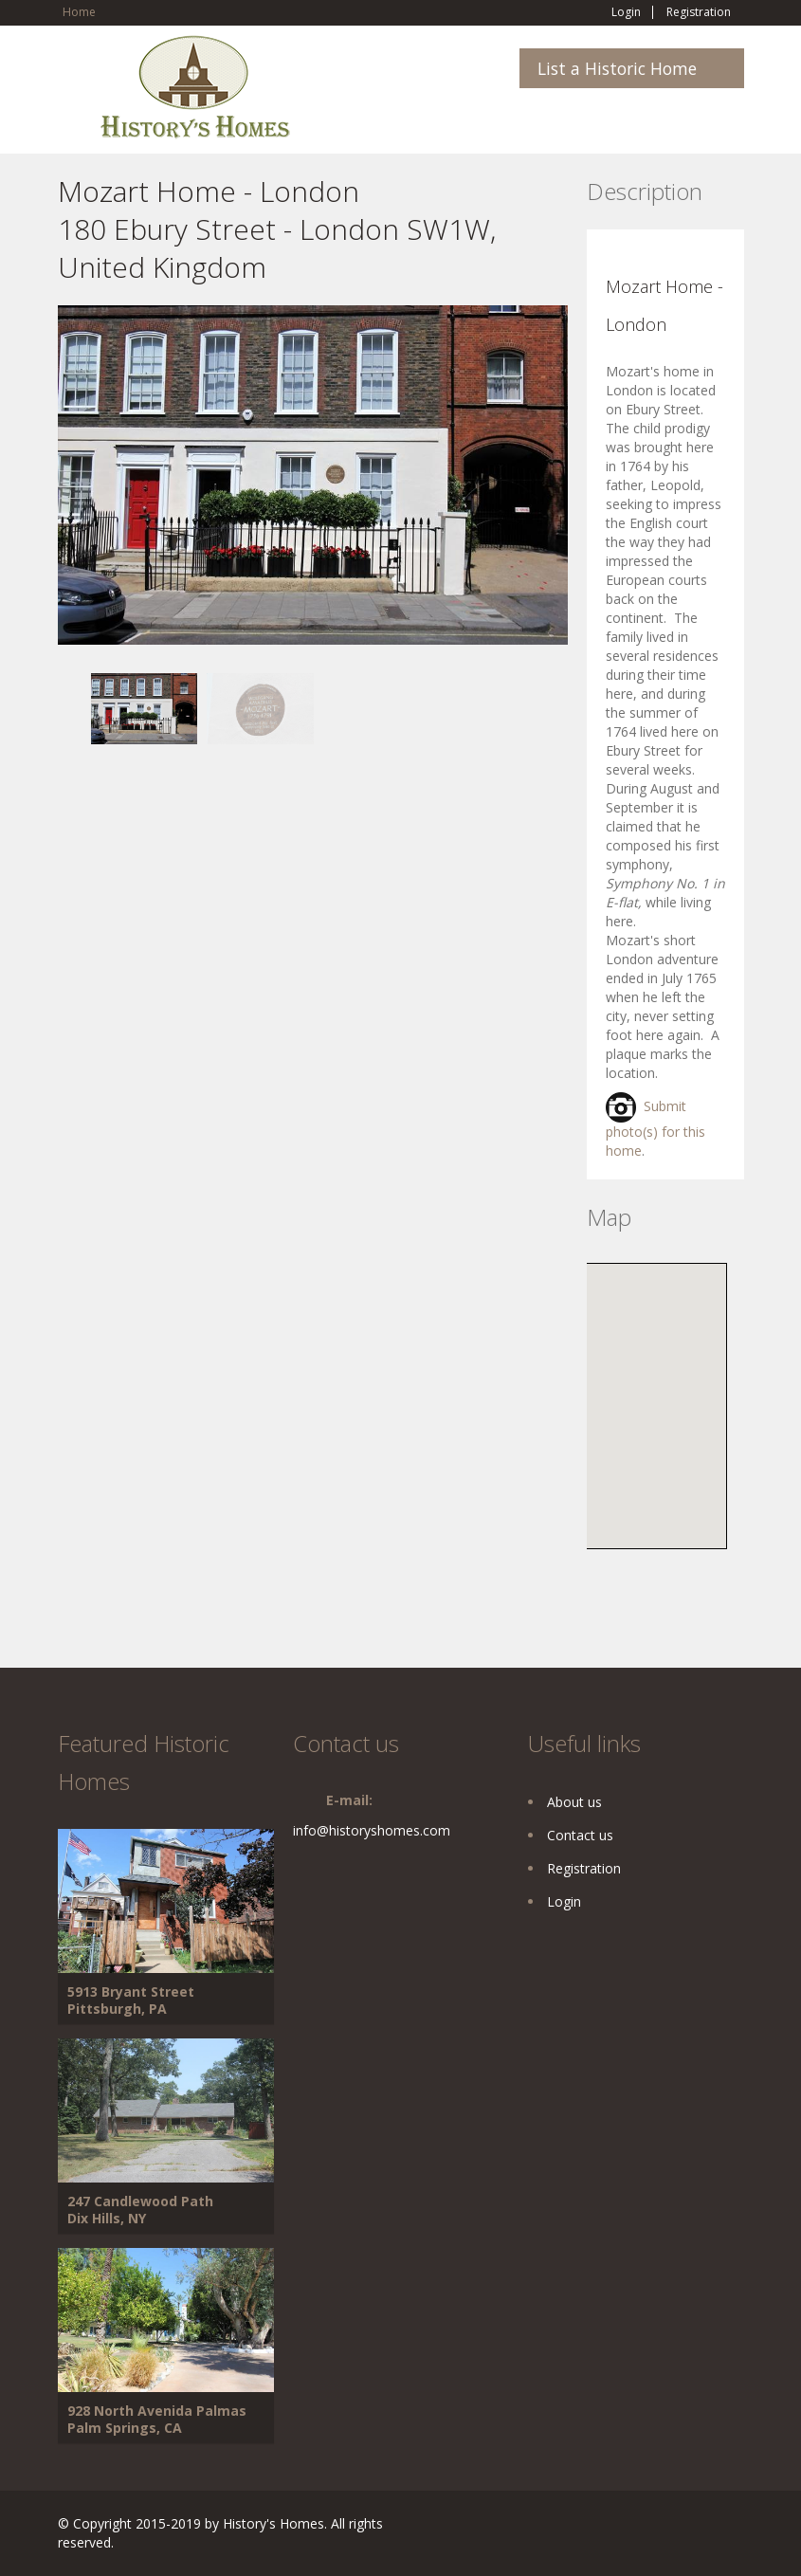  What do you see at coordinates (156, 2419) in the screenshot?
I see `928 North Avenida Palmas Palm Springs, CA` at bounding box center [156, 2419].